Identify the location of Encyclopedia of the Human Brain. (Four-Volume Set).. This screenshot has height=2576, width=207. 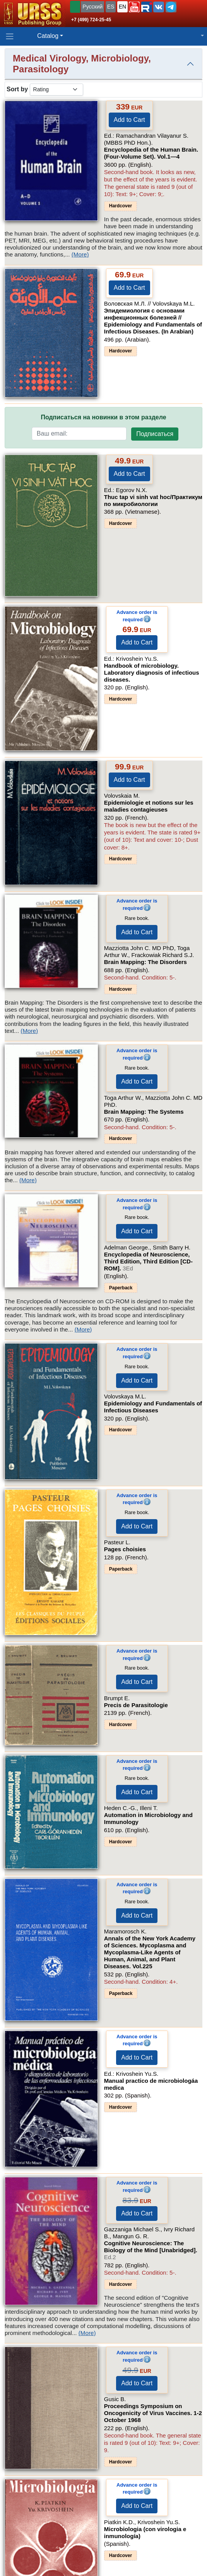
(151, 153).